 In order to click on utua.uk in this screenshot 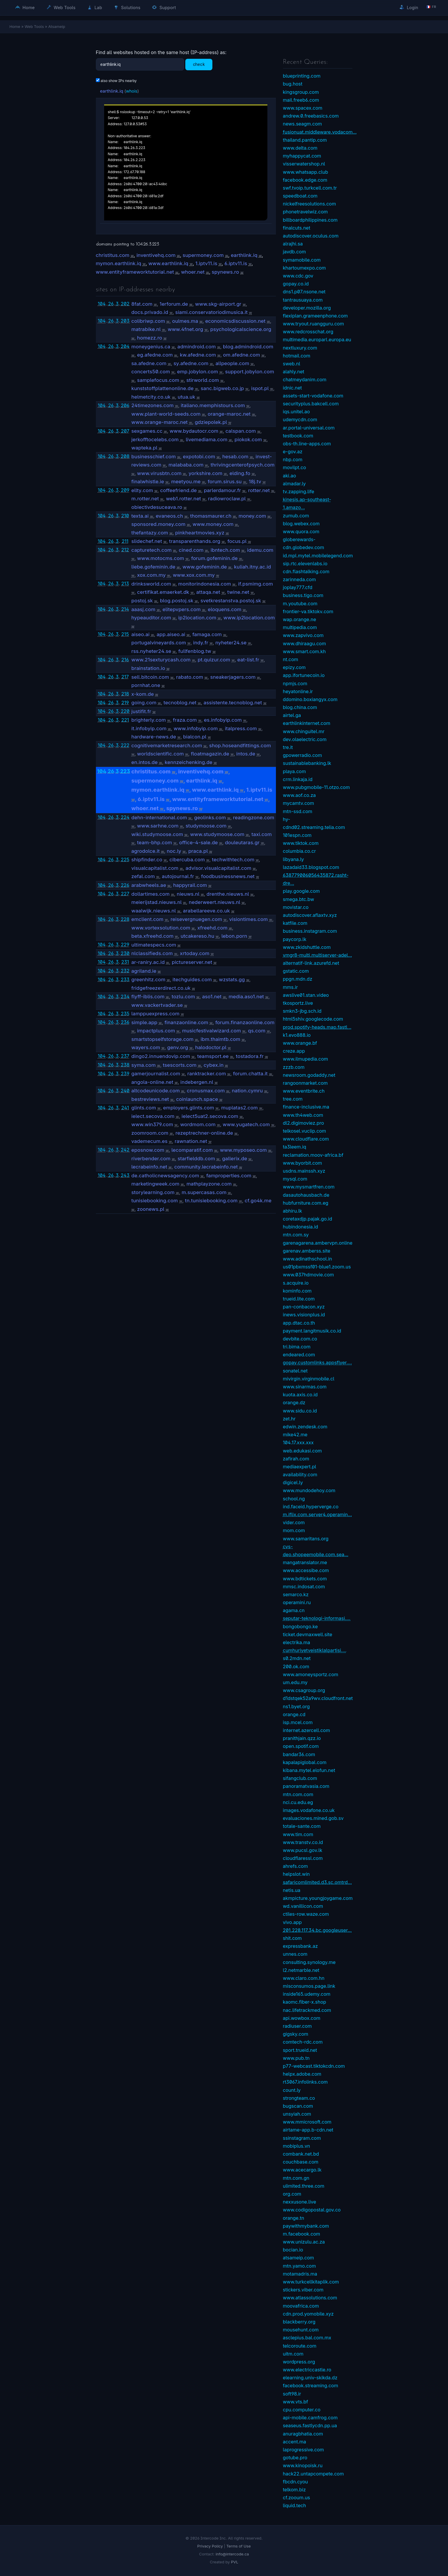, I will do `click(186, 397)`.